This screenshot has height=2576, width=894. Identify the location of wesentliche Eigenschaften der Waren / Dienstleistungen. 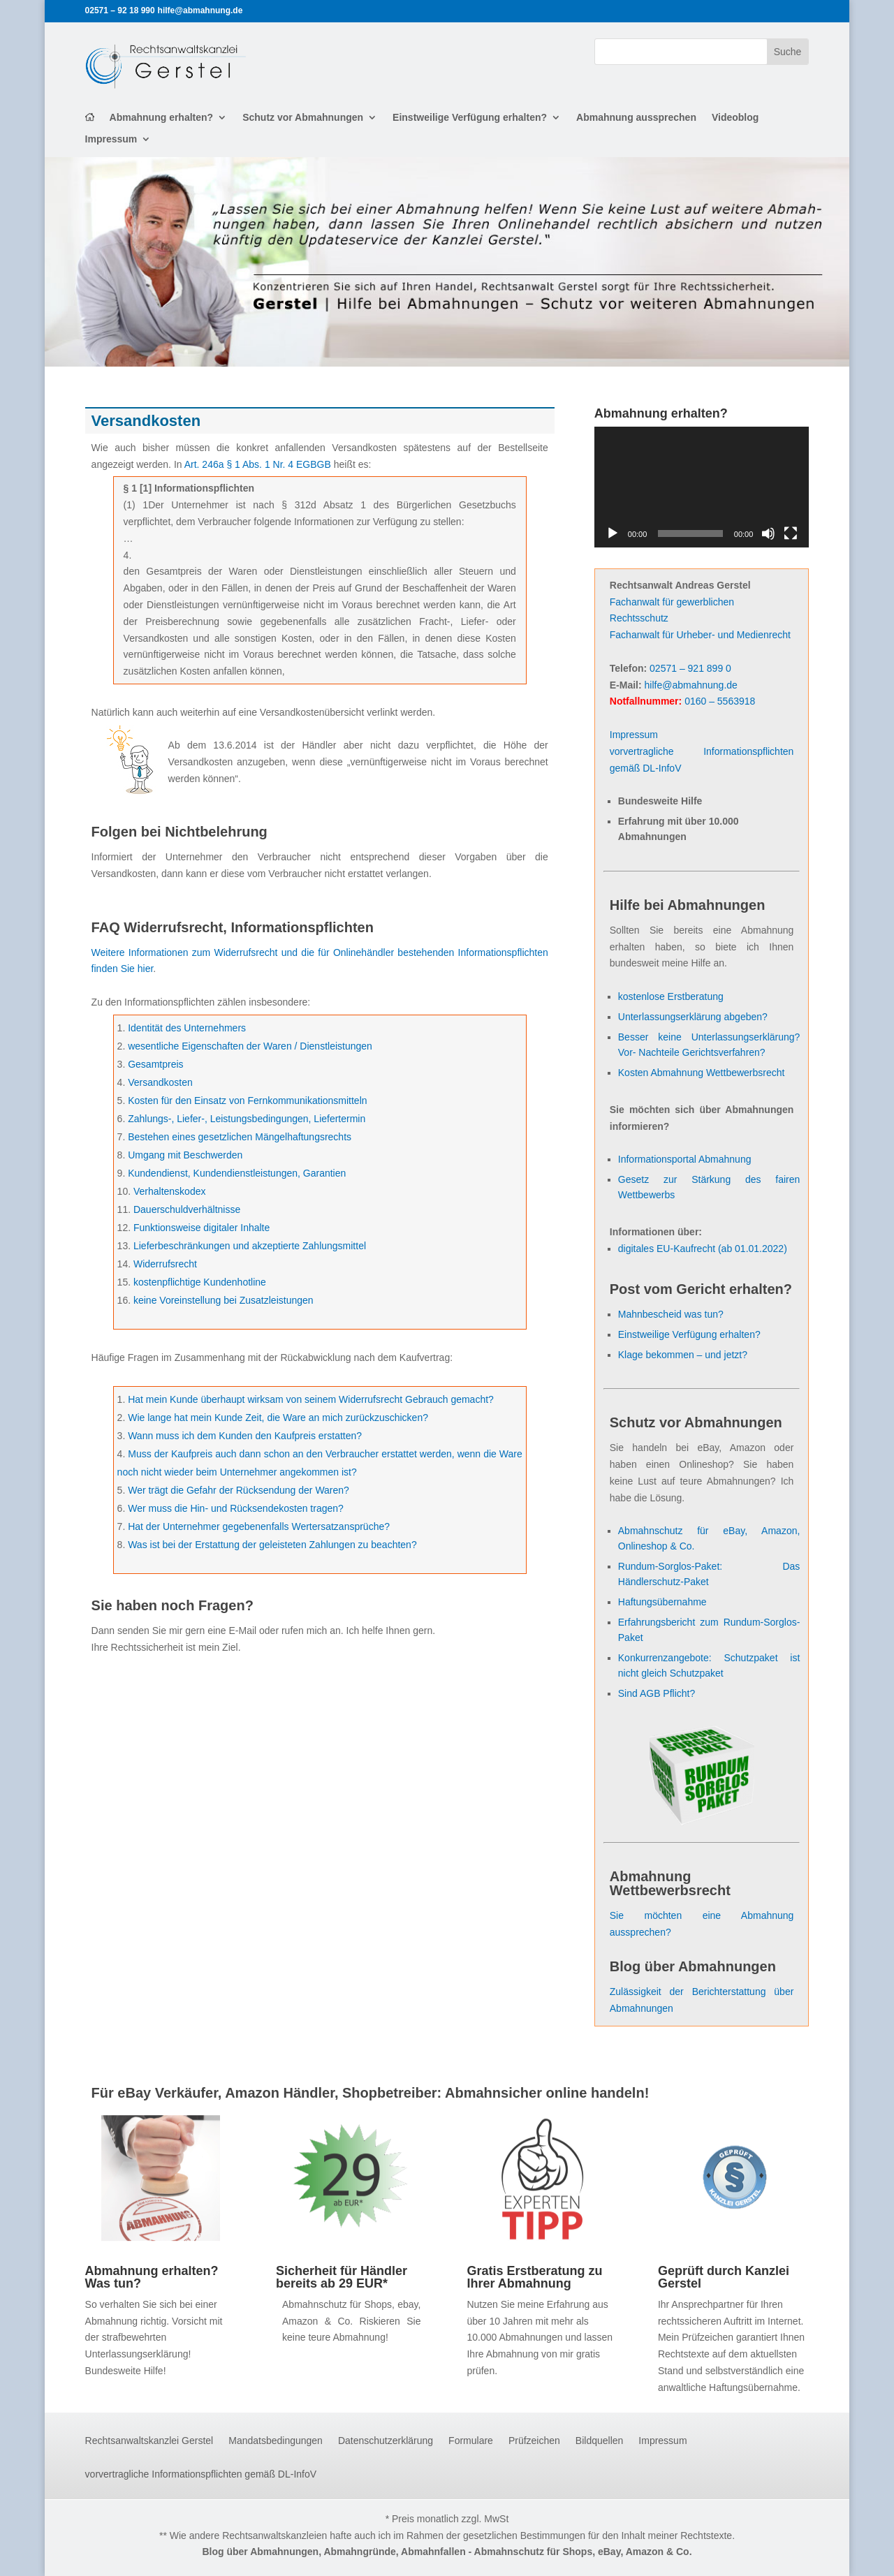
(250, 1046).